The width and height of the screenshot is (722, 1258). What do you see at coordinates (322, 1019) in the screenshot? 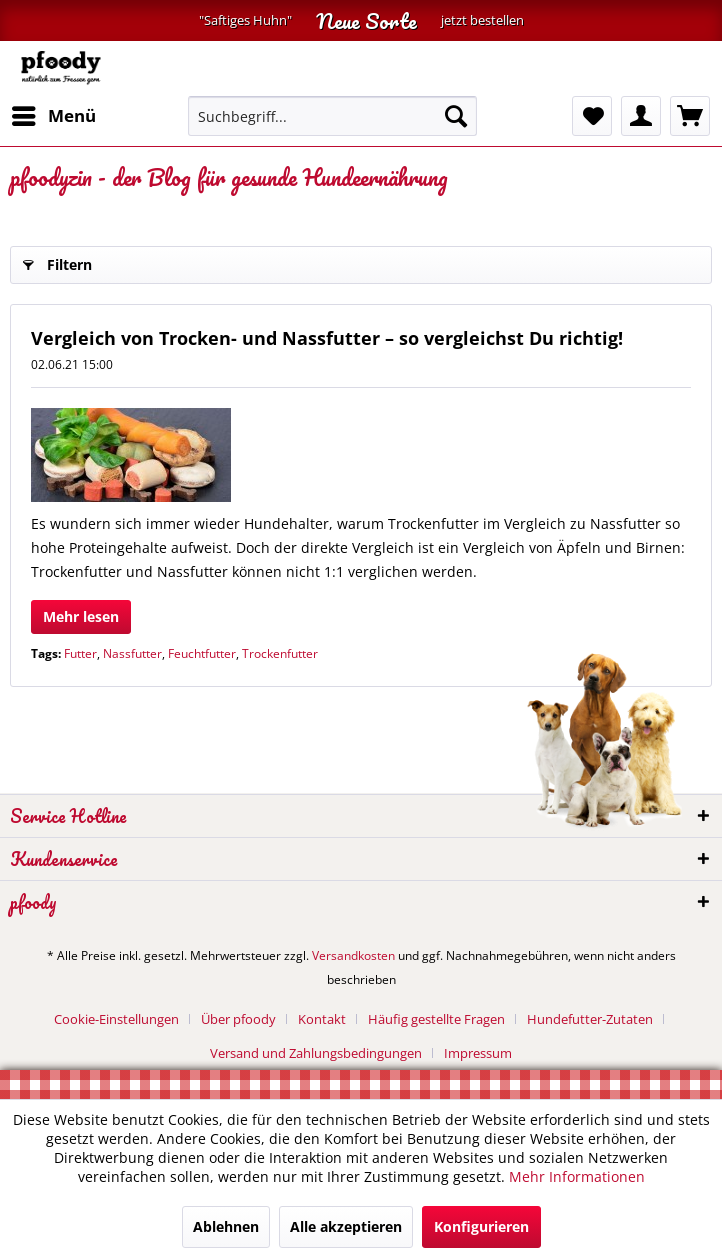
I see `Kontakt` at bounding box center [322, 1019].